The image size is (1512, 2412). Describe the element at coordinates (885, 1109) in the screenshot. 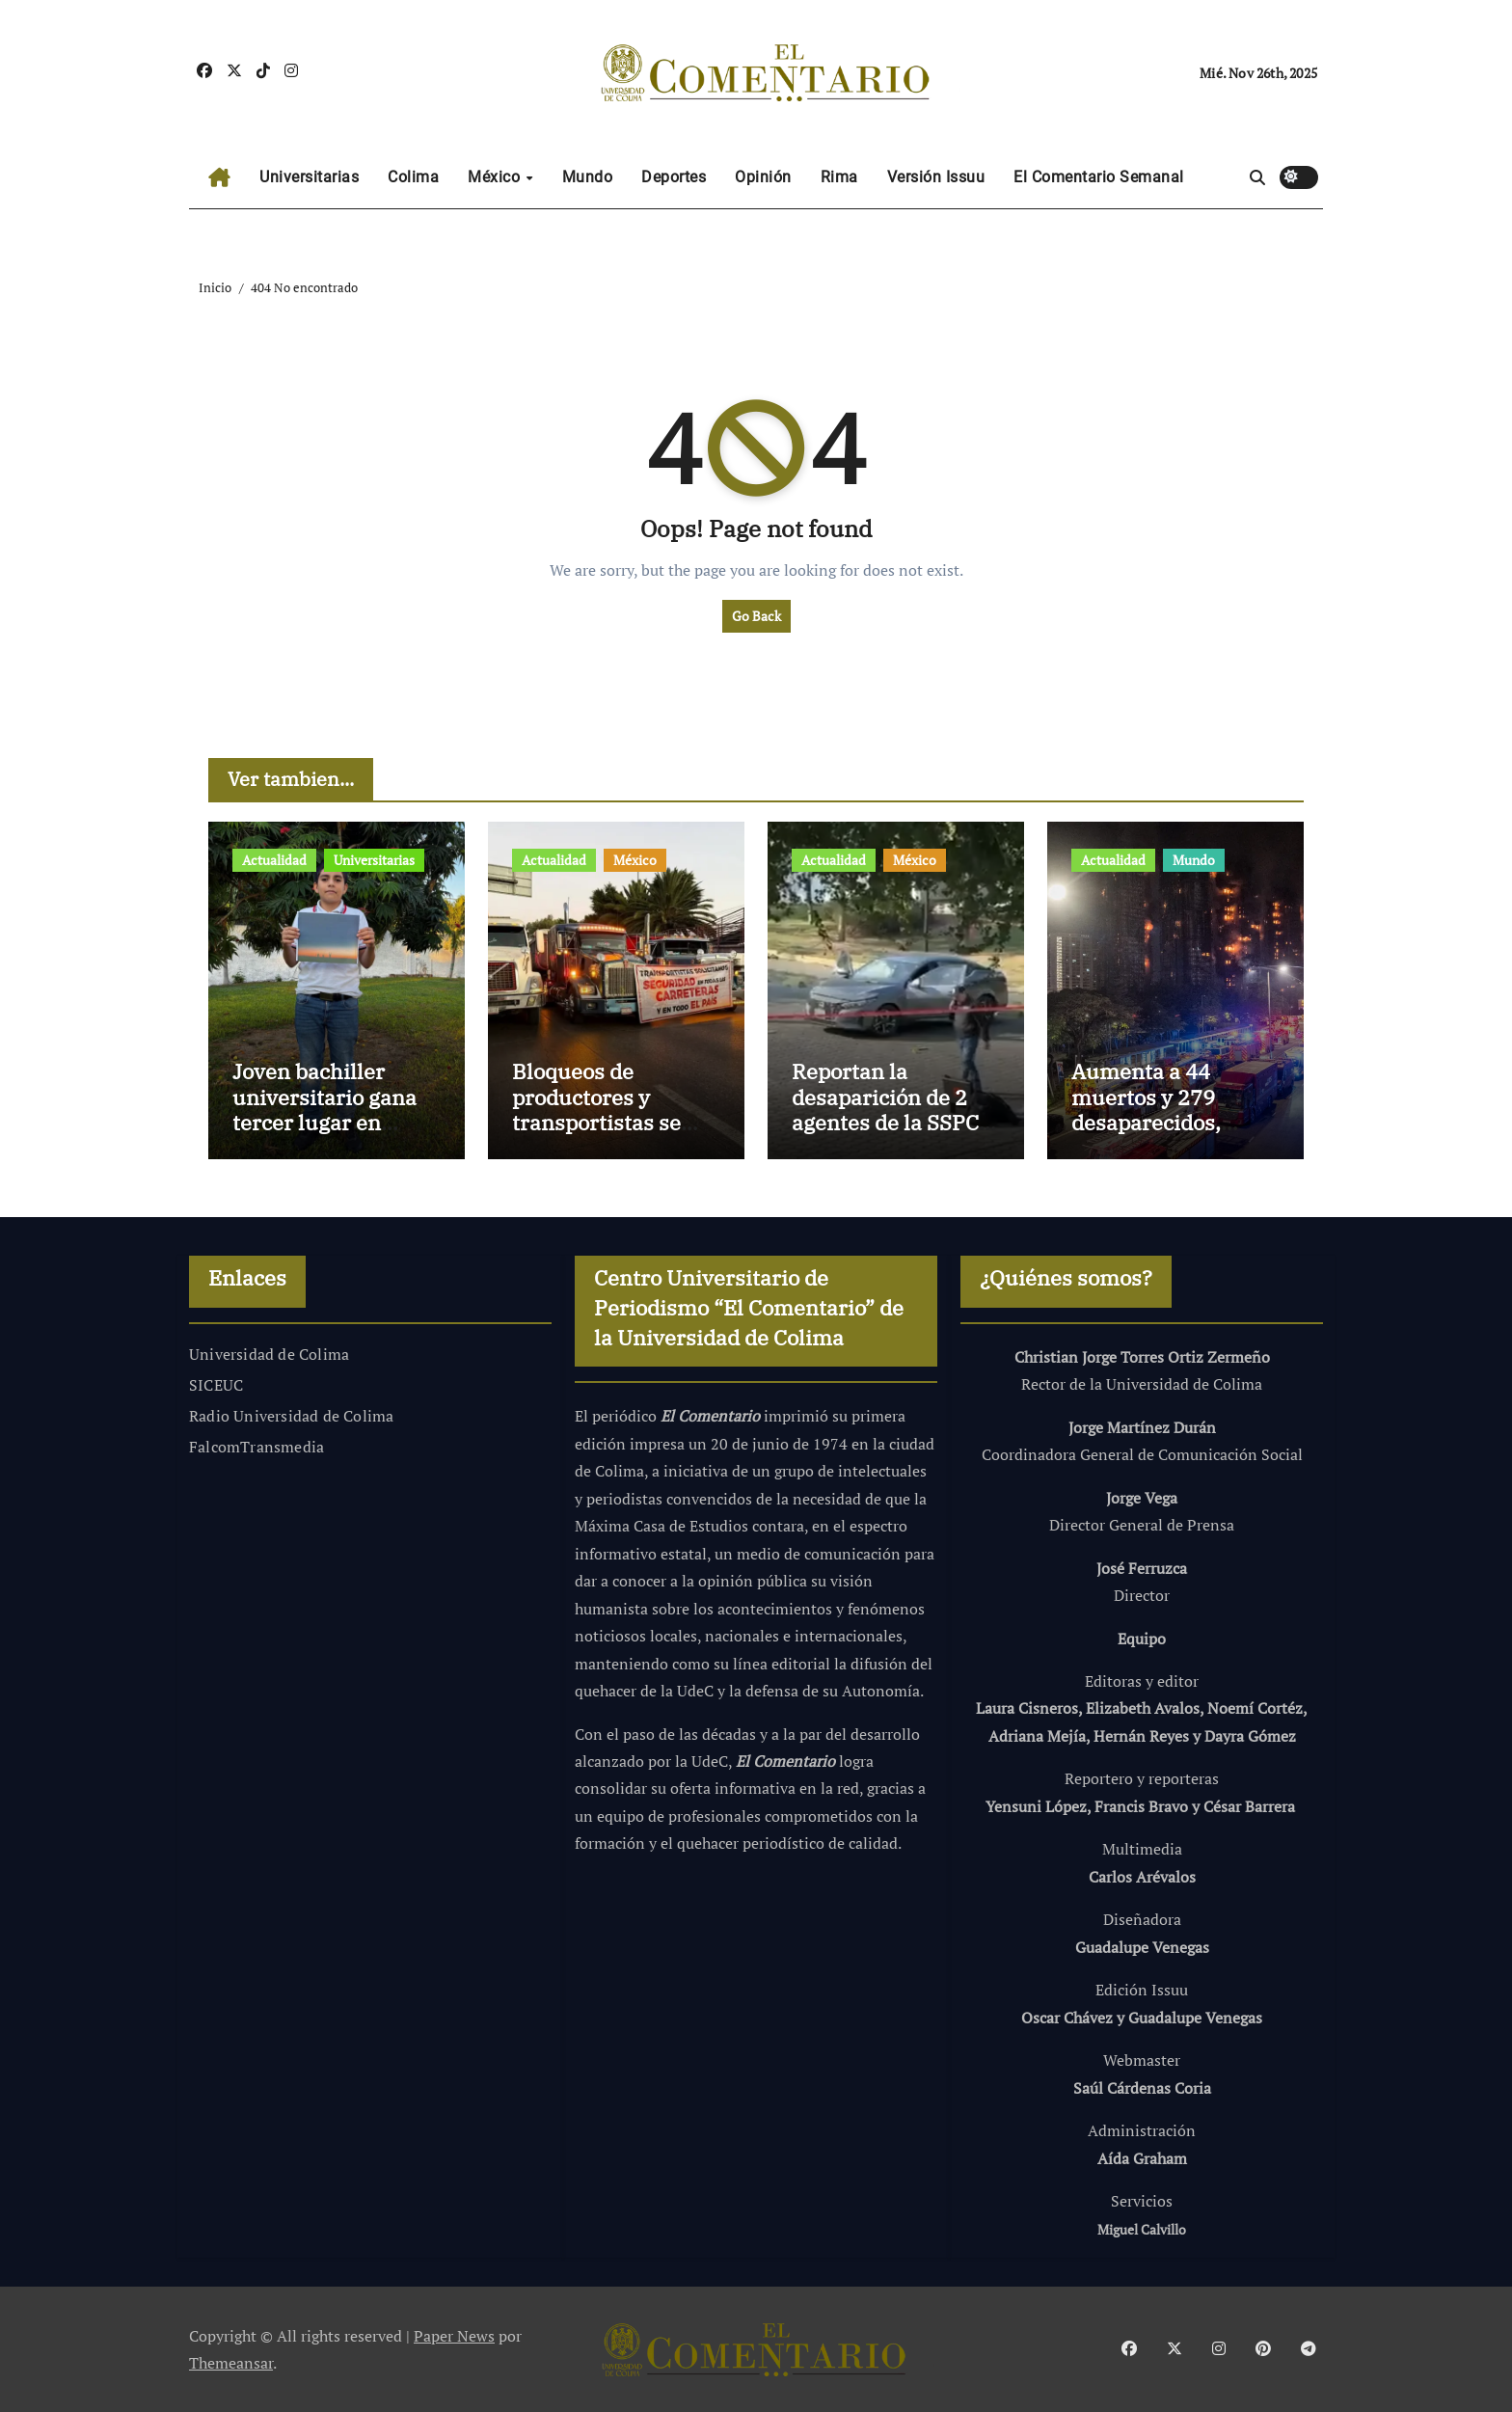

I see `Reportan la desaparición de 2 agentes de la SSPC en Jalisco` at that location.